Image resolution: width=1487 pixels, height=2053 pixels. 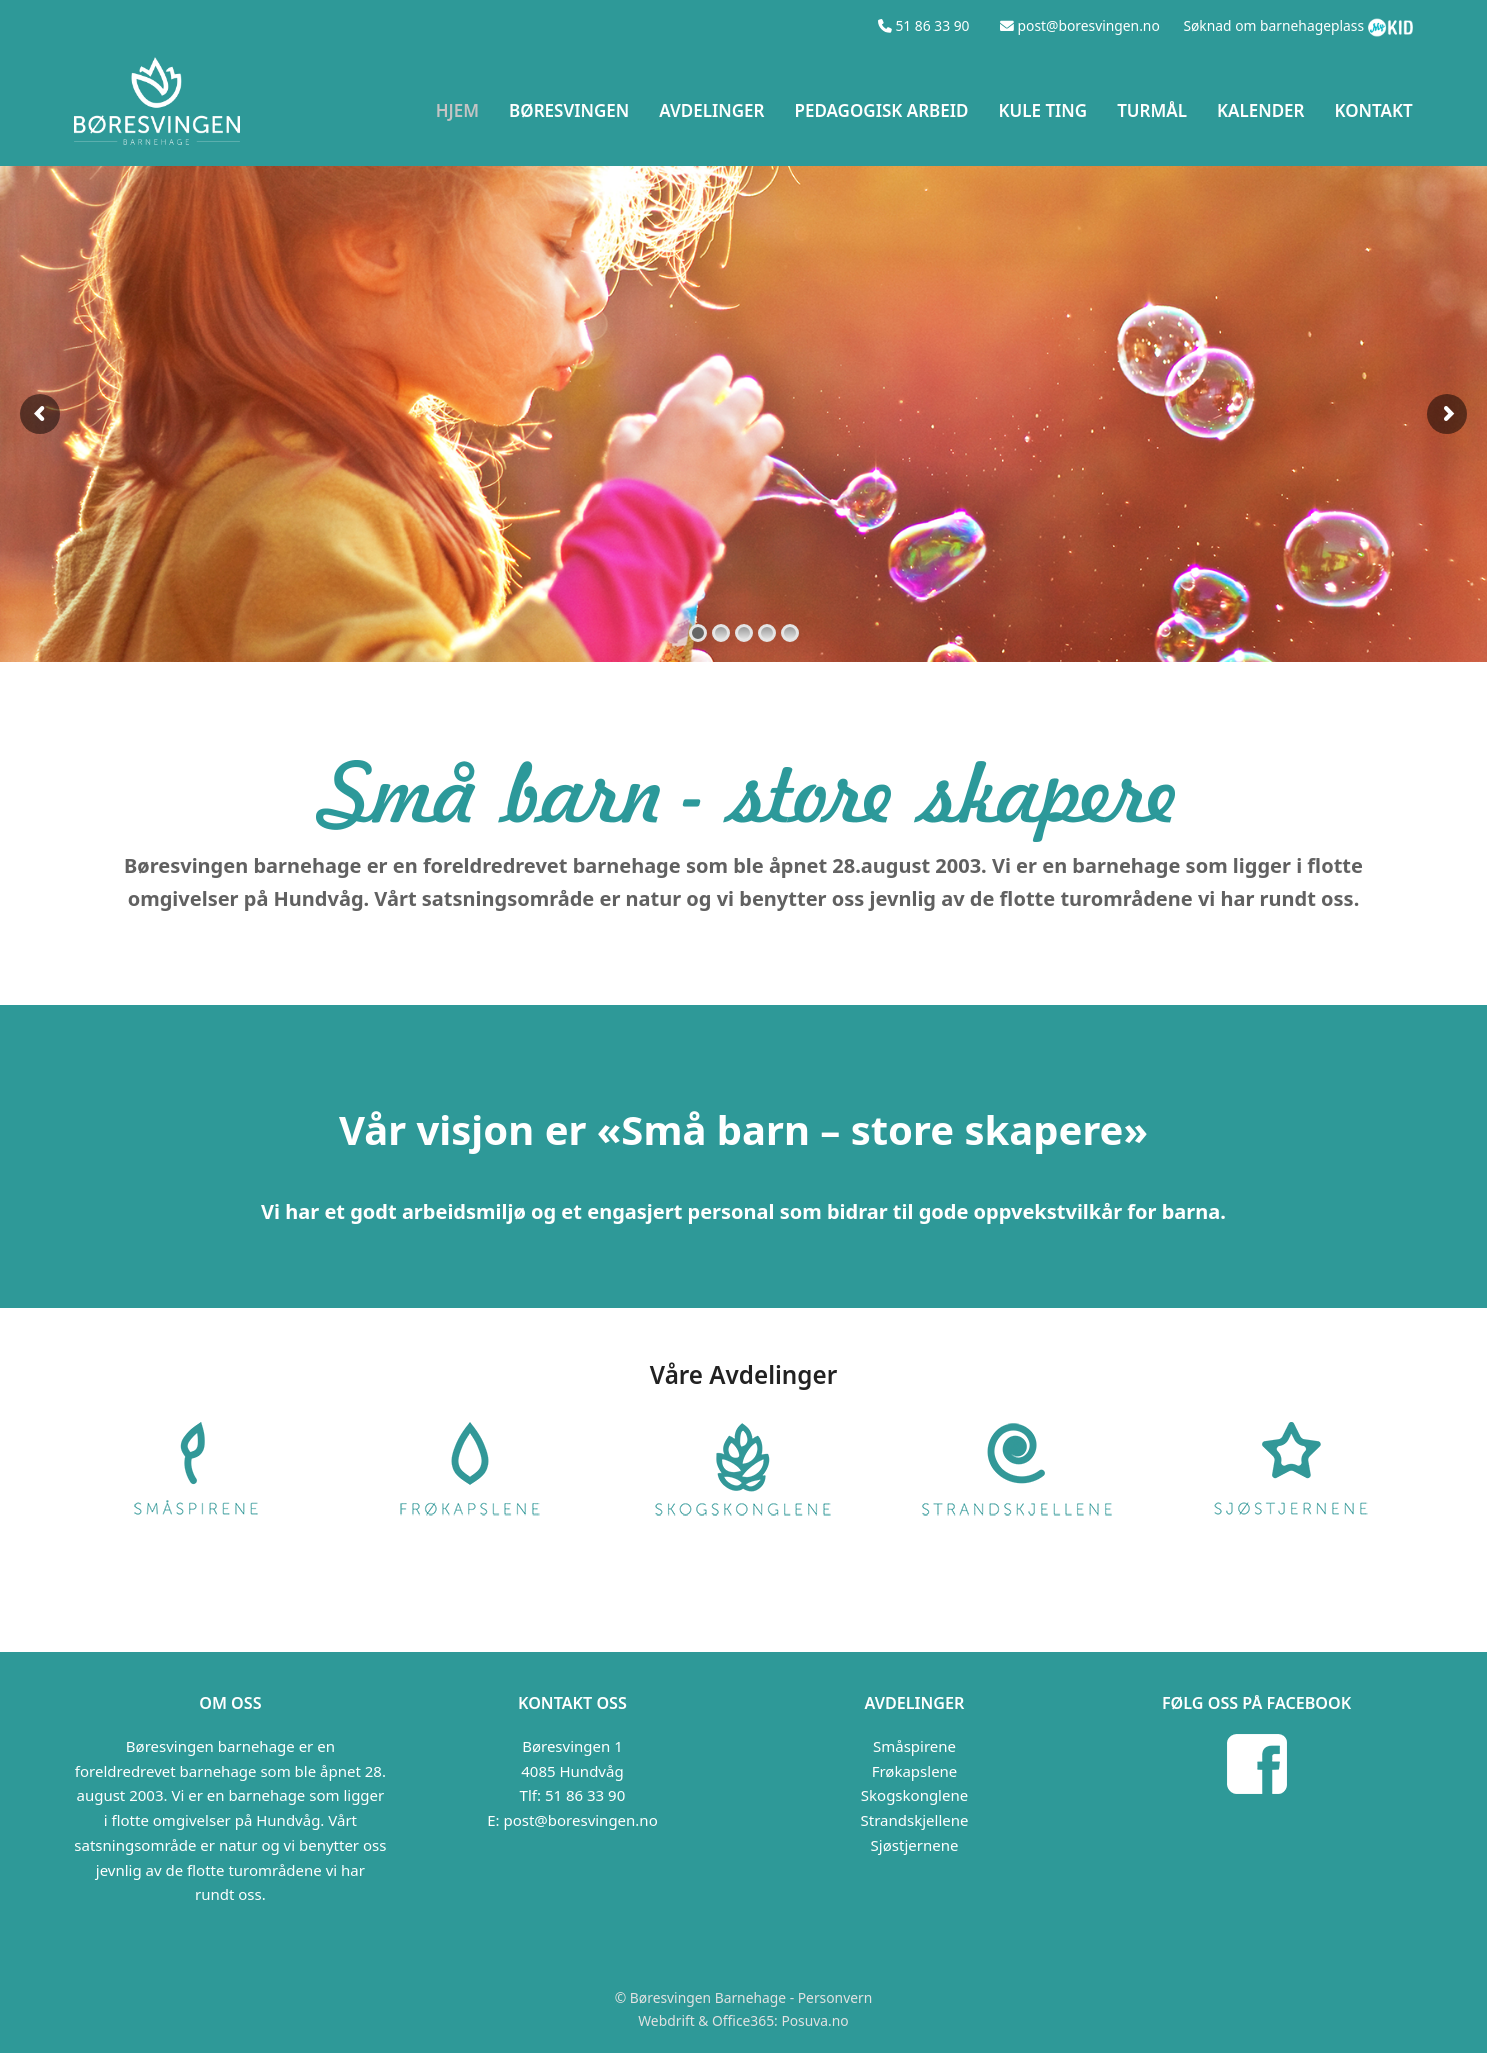 I want to click on Personvern, so click(x=835, y=1997).